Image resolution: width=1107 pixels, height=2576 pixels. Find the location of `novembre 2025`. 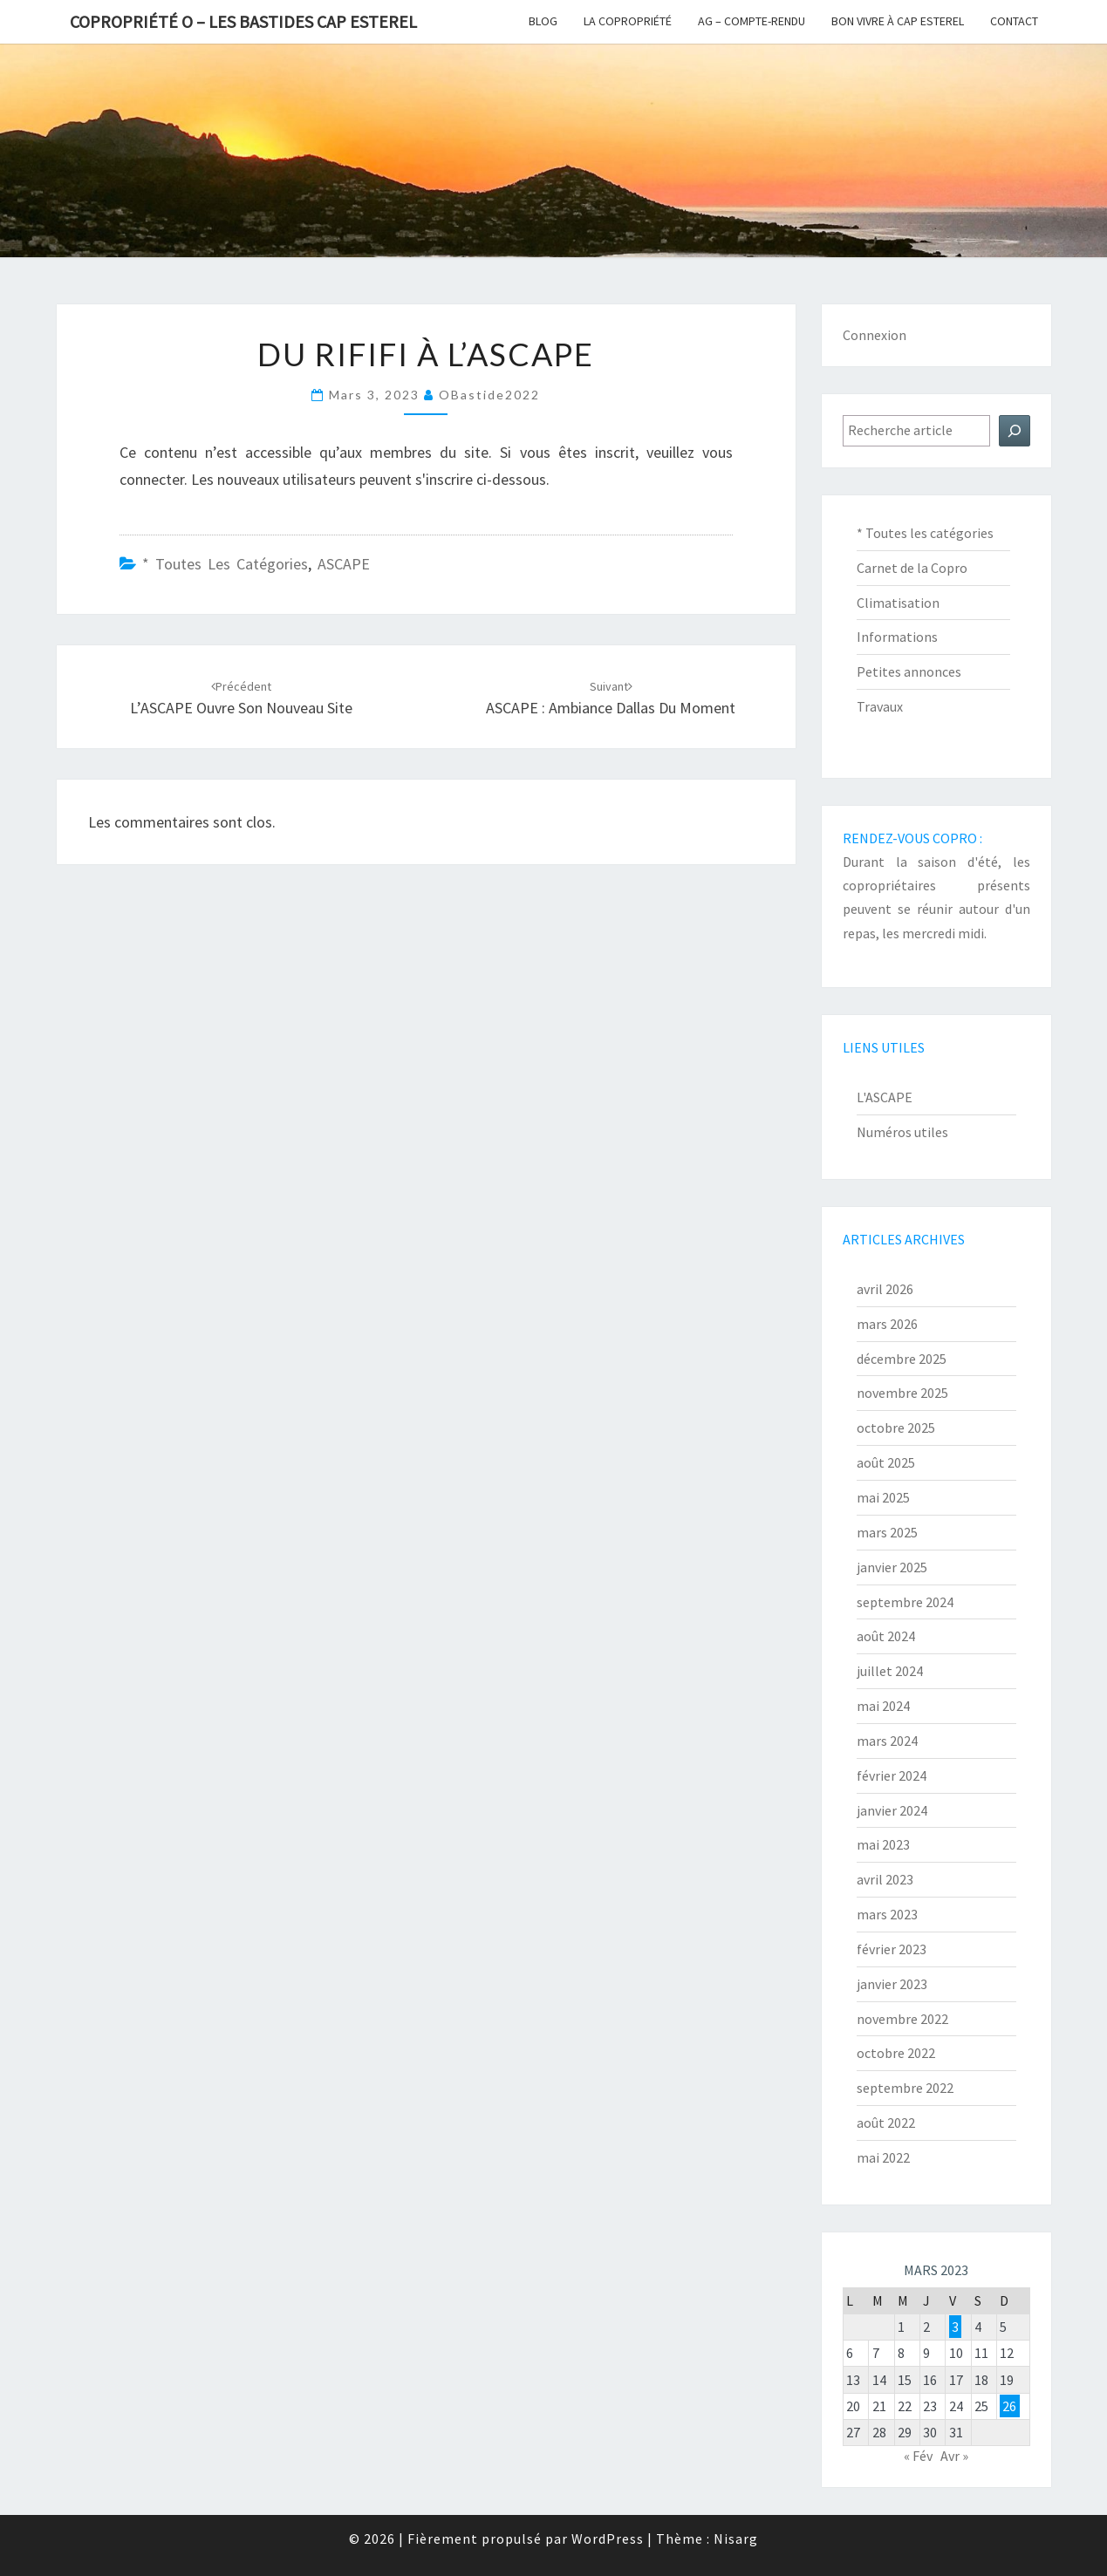

novembre 2025 is located at coordinates (902, 1392).